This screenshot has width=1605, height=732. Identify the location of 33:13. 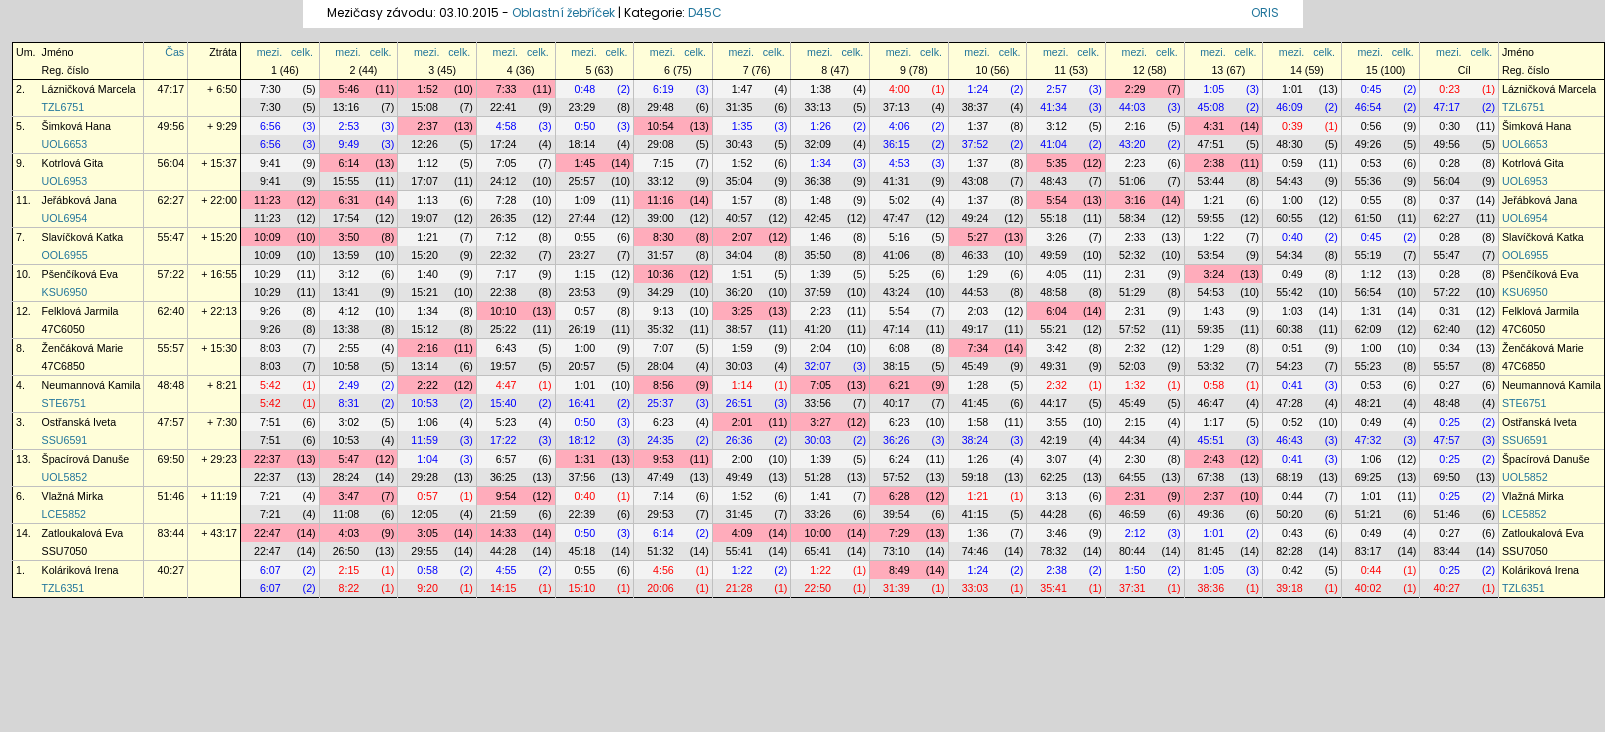
(817, 107).